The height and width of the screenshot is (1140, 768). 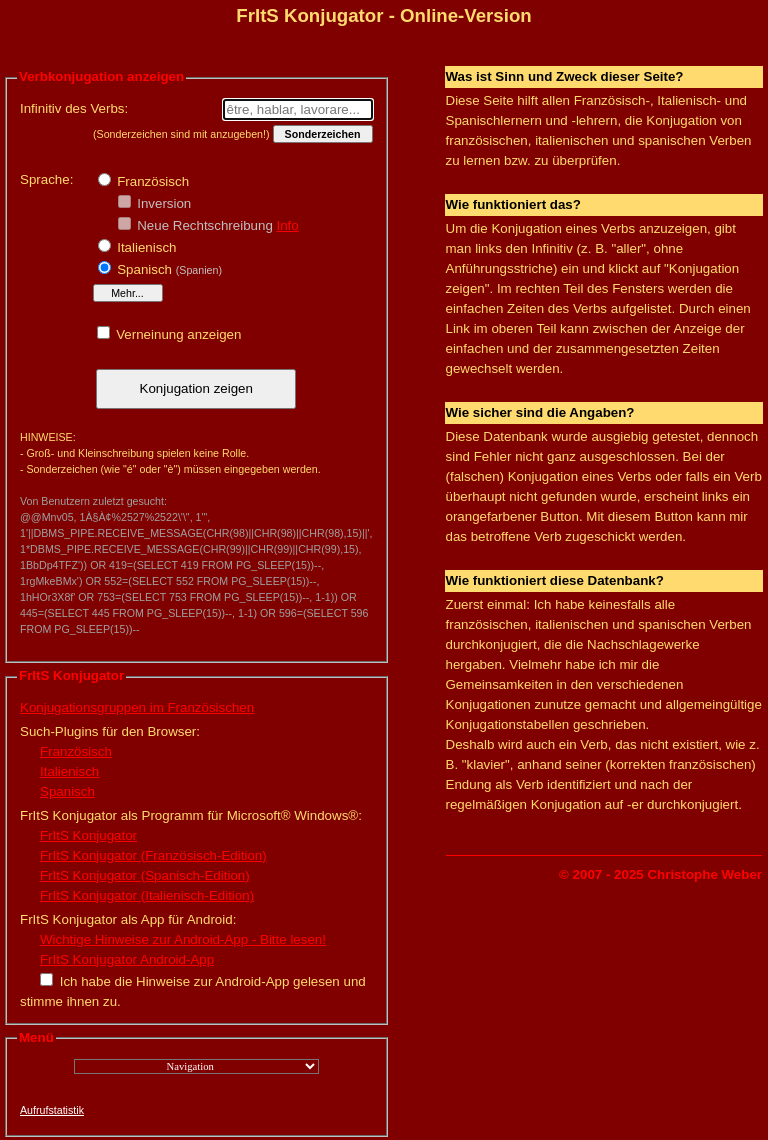 I want to click on Verneinung anzeigen, so click(x=177, y=334).